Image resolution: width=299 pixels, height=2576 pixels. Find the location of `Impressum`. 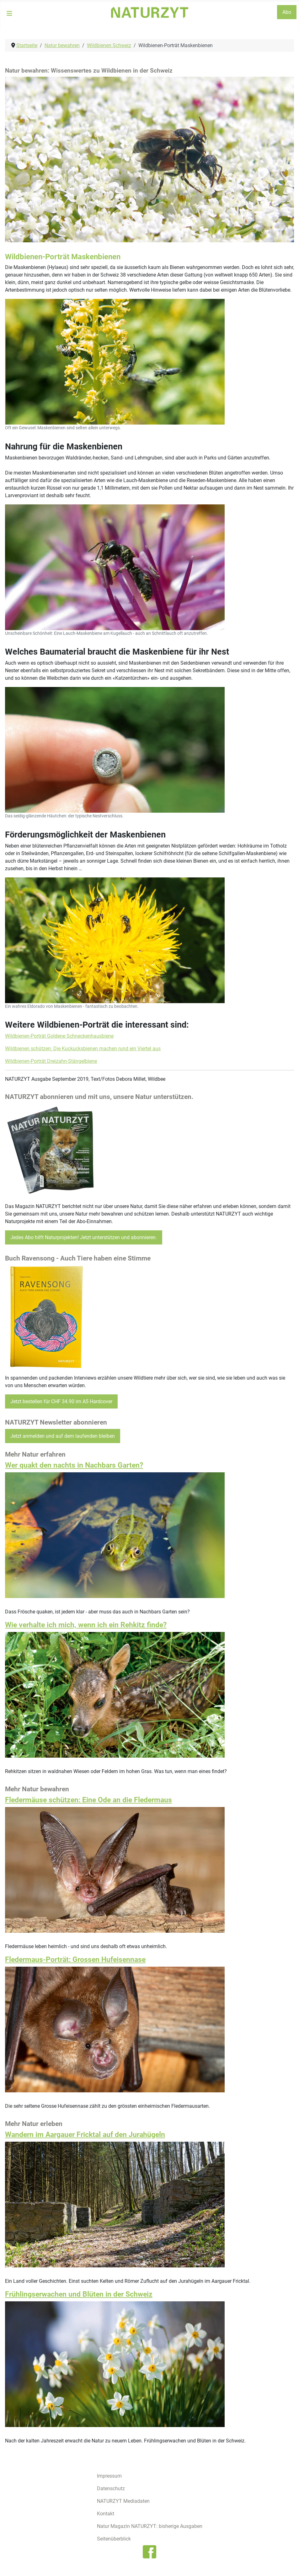

Impressum is located at coordinates (109, 2476).